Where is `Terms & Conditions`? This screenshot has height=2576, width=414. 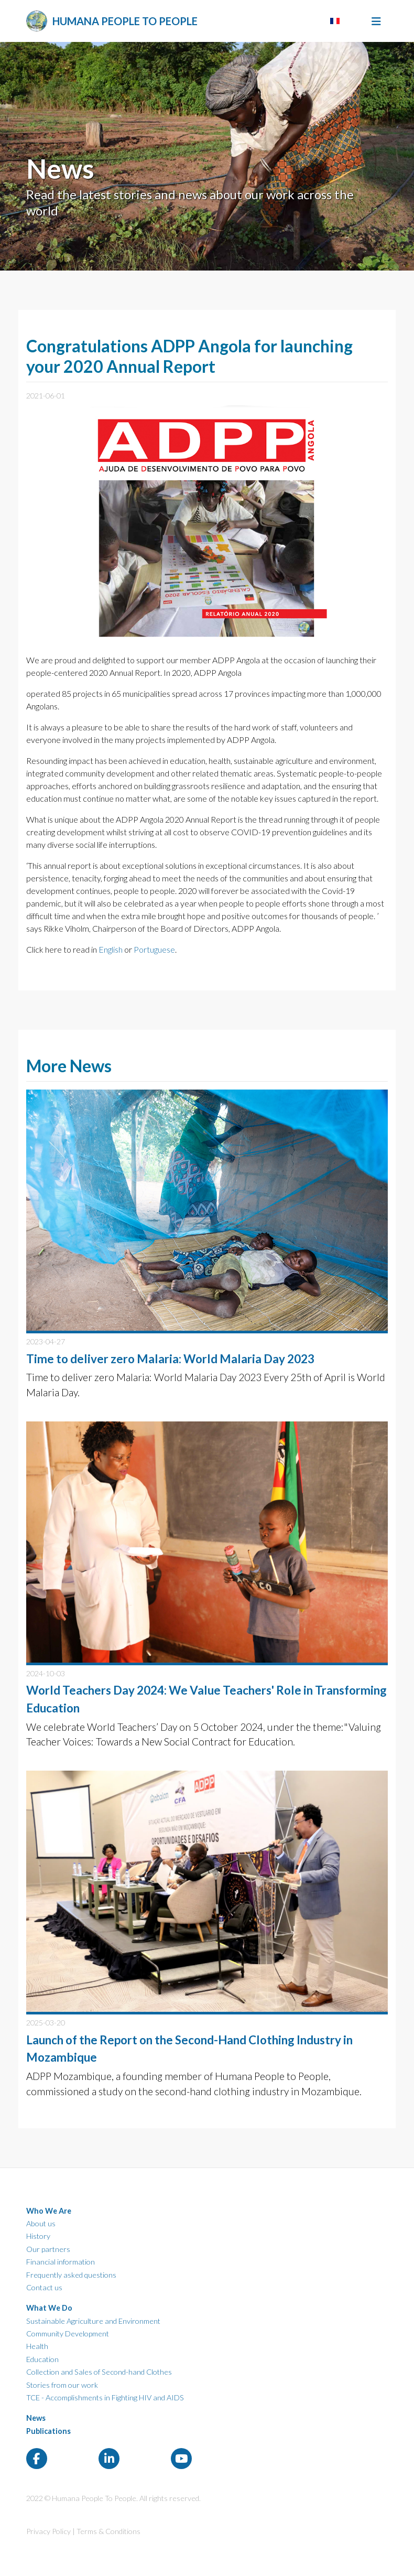
Terms & Conditions is located at coordinates (108, 2531).